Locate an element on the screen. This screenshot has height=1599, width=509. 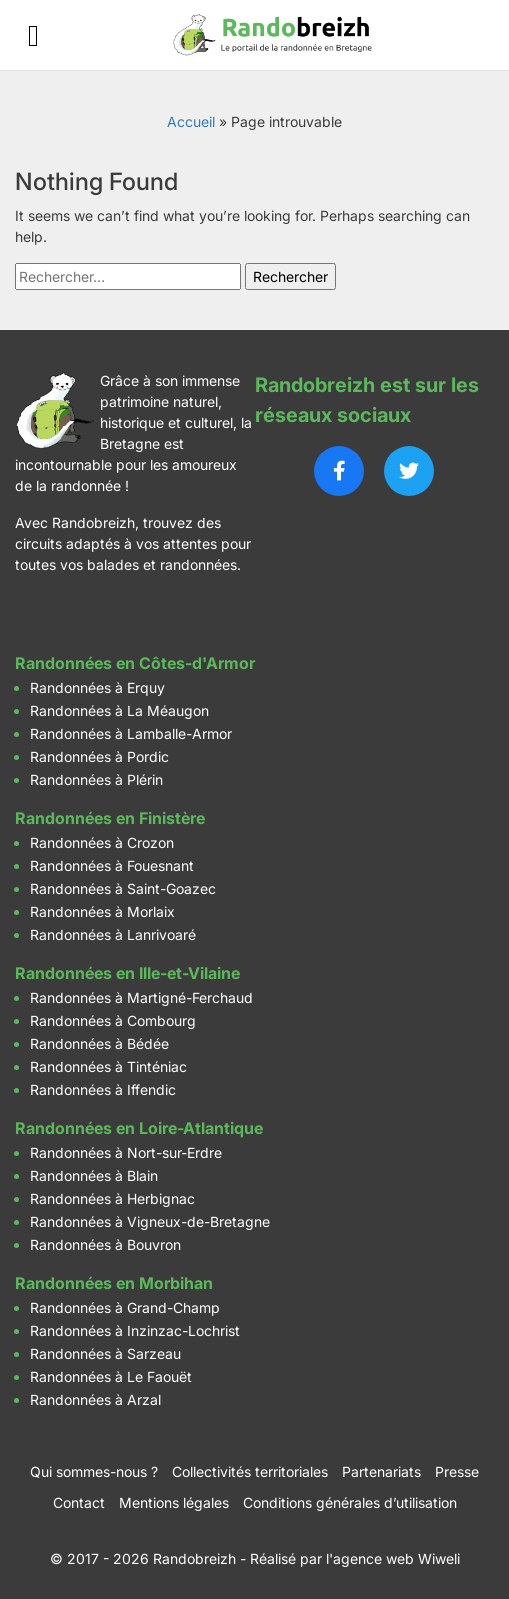
Randonnées en Finistère is located at coordinates (110, 818).